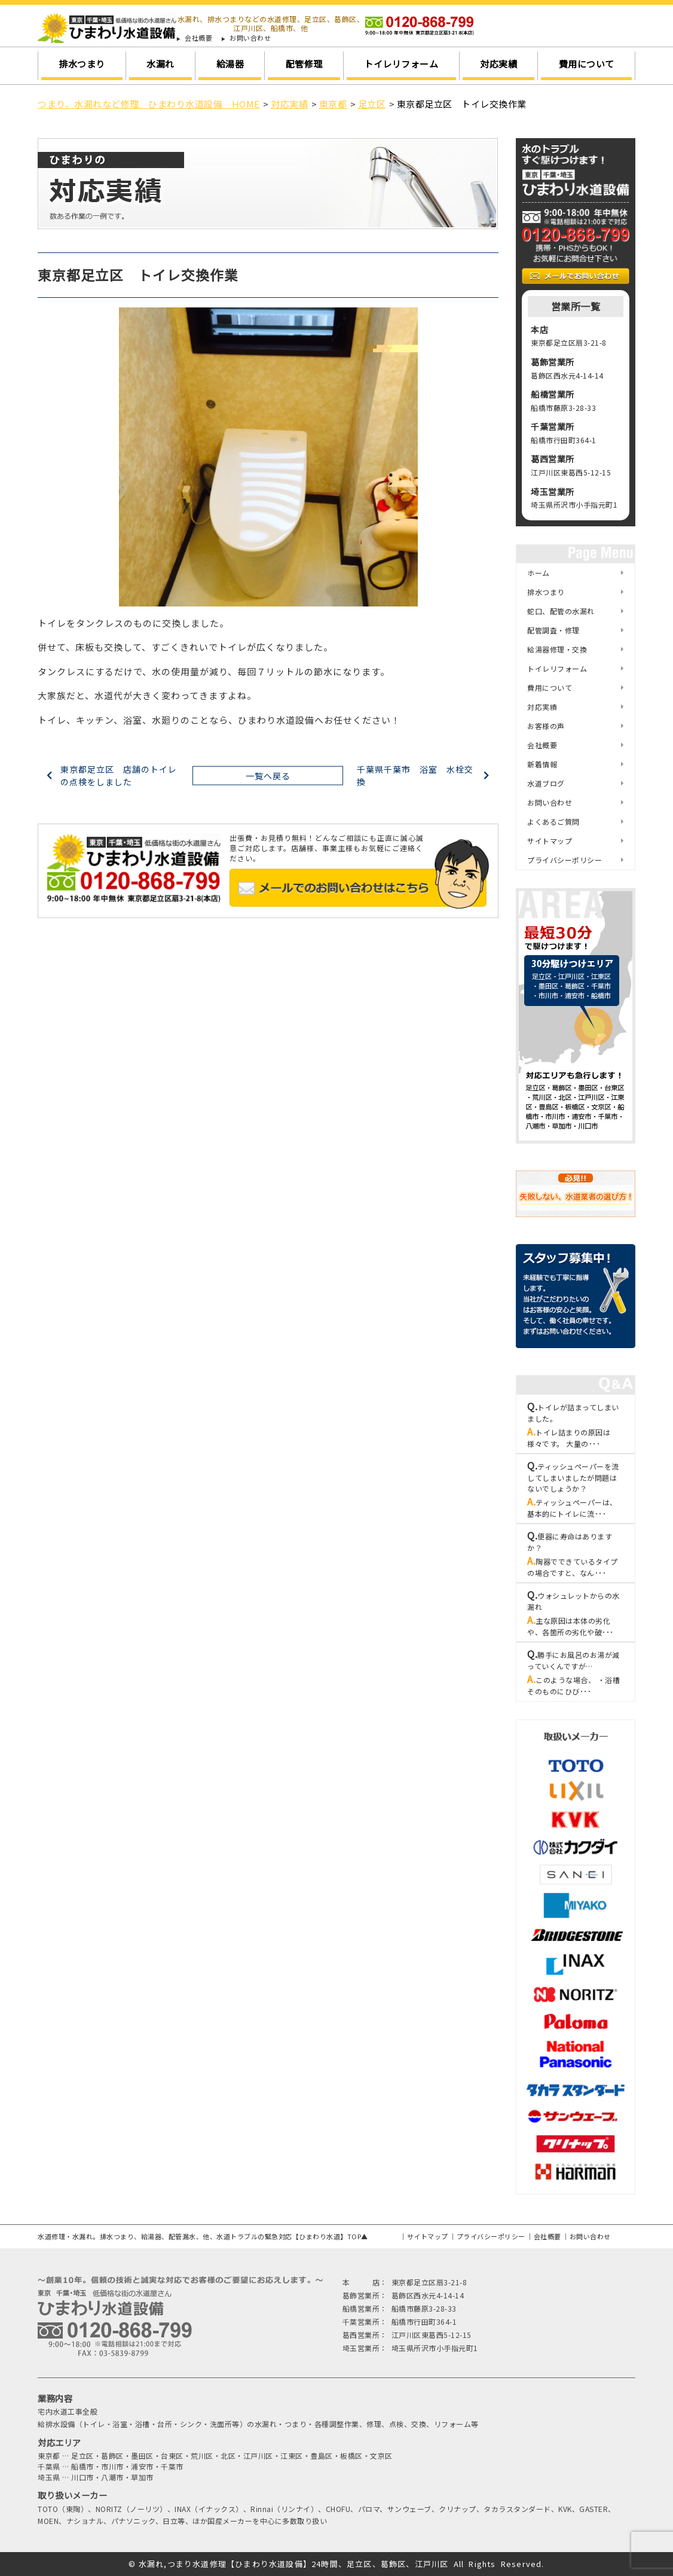 The image size is (673, 2576). I want to click on プライバシーポリシー, so click(564, 860).